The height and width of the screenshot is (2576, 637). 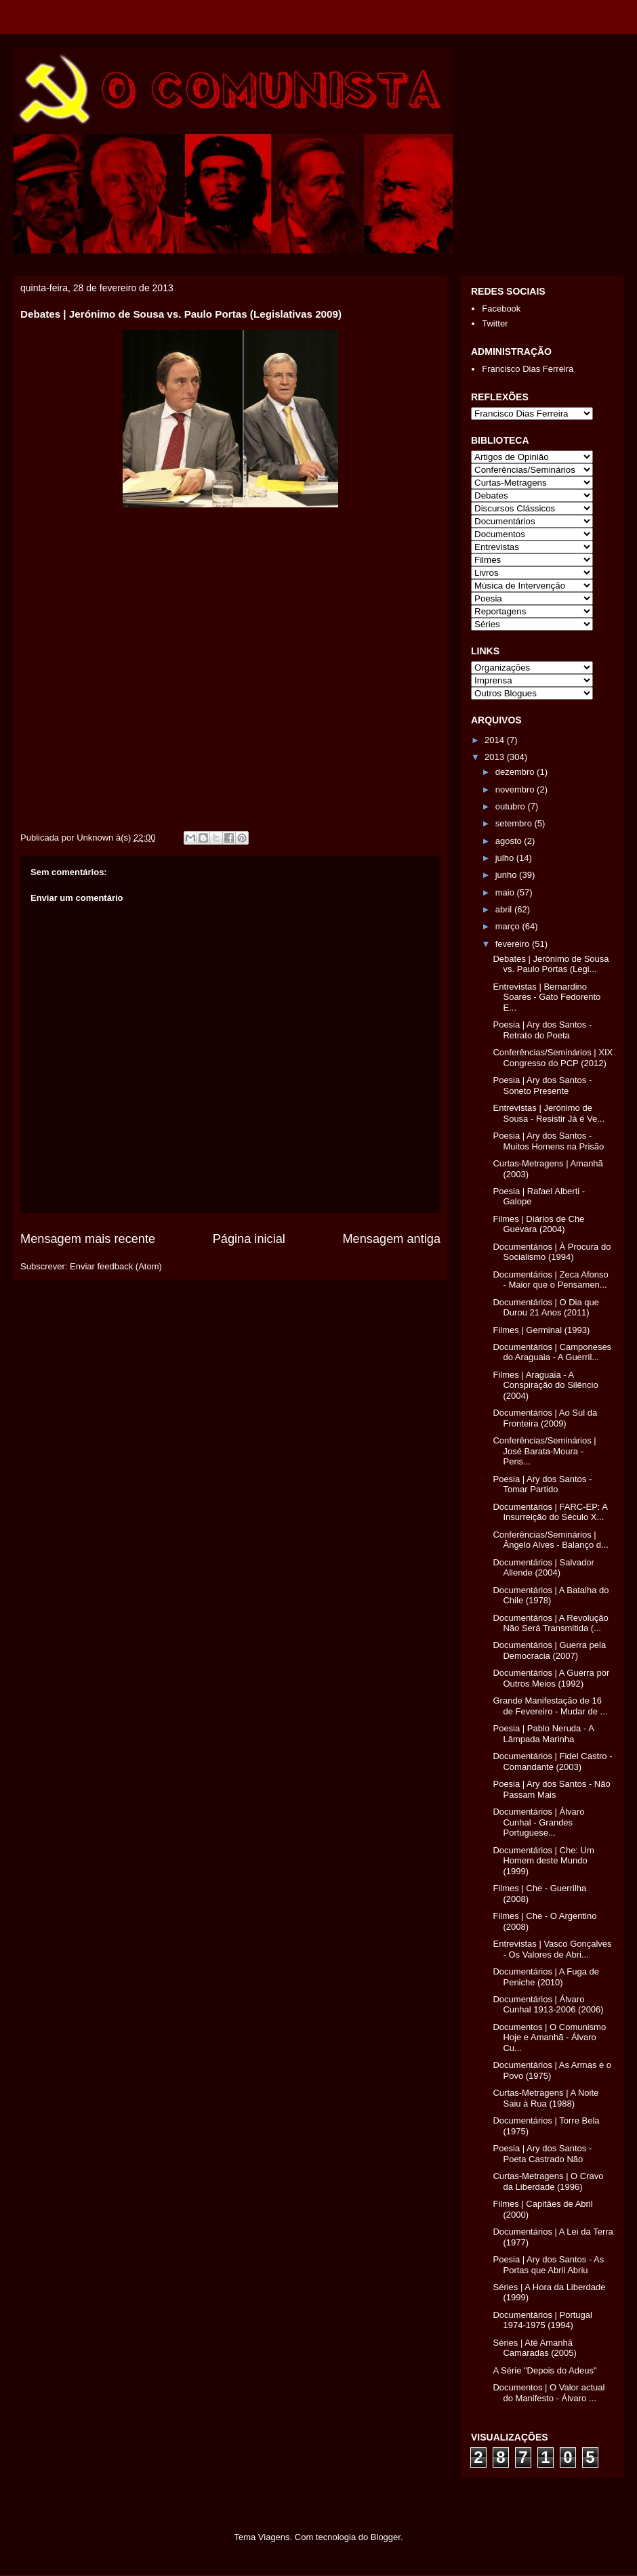 What do you see at coordinates (541, 1330) in the screenshot?
I see `Filmes | Germinal (1993)` at bounding box center [541, 1330].